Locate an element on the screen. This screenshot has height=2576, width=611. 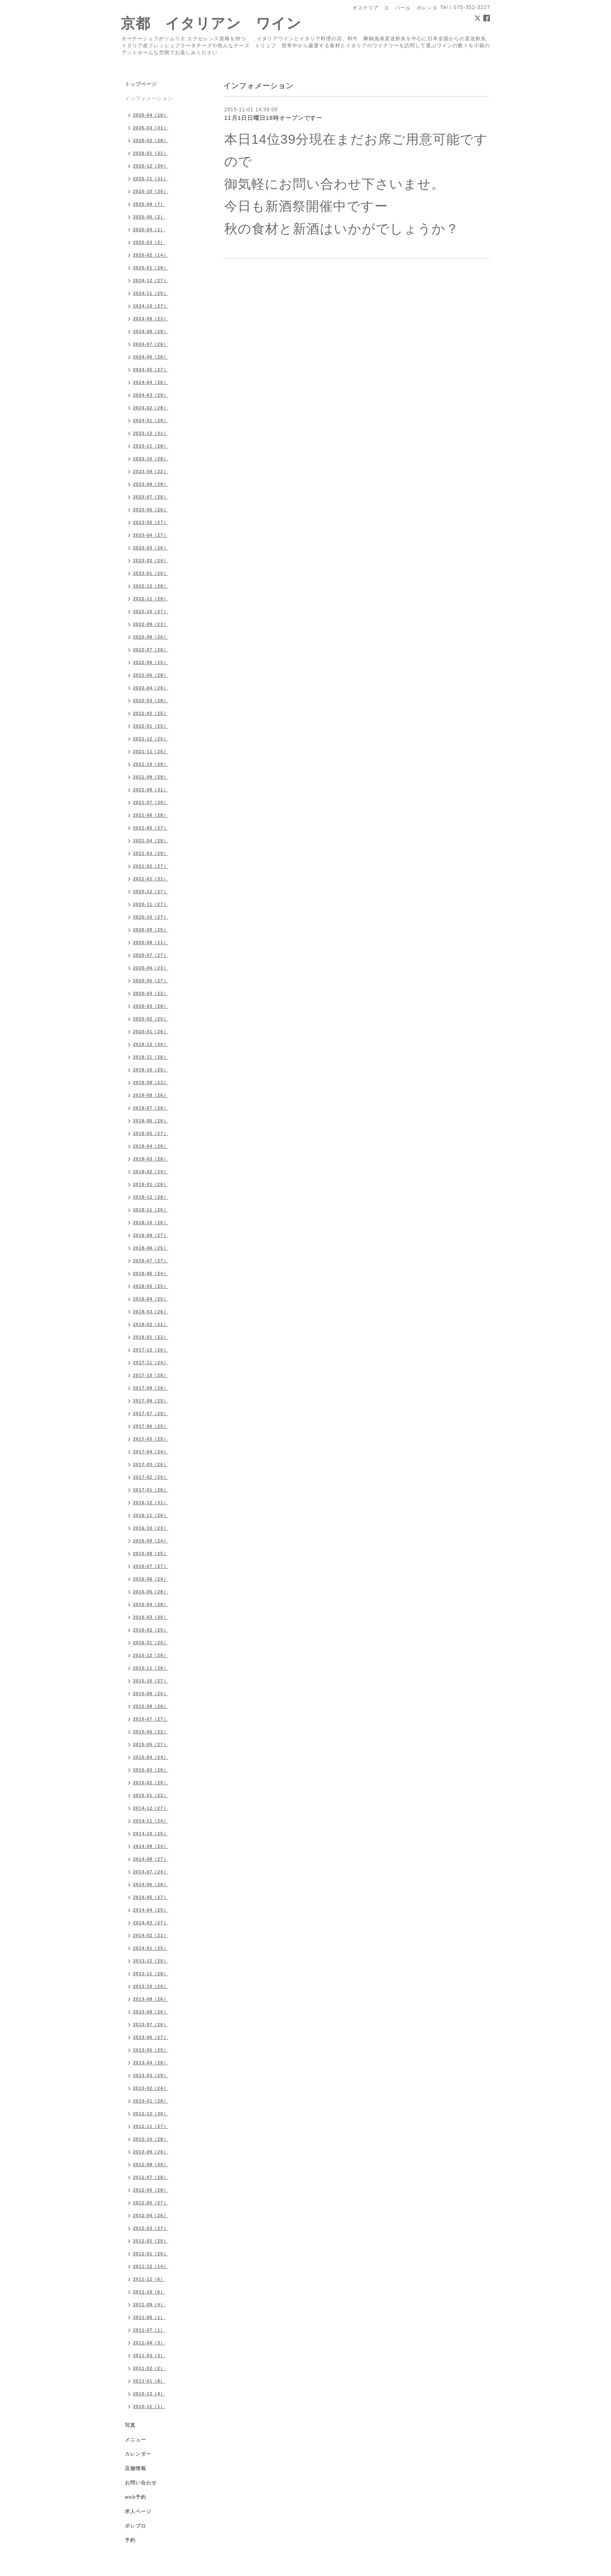
2012-01（20） is located at coordinates (150, 2253).